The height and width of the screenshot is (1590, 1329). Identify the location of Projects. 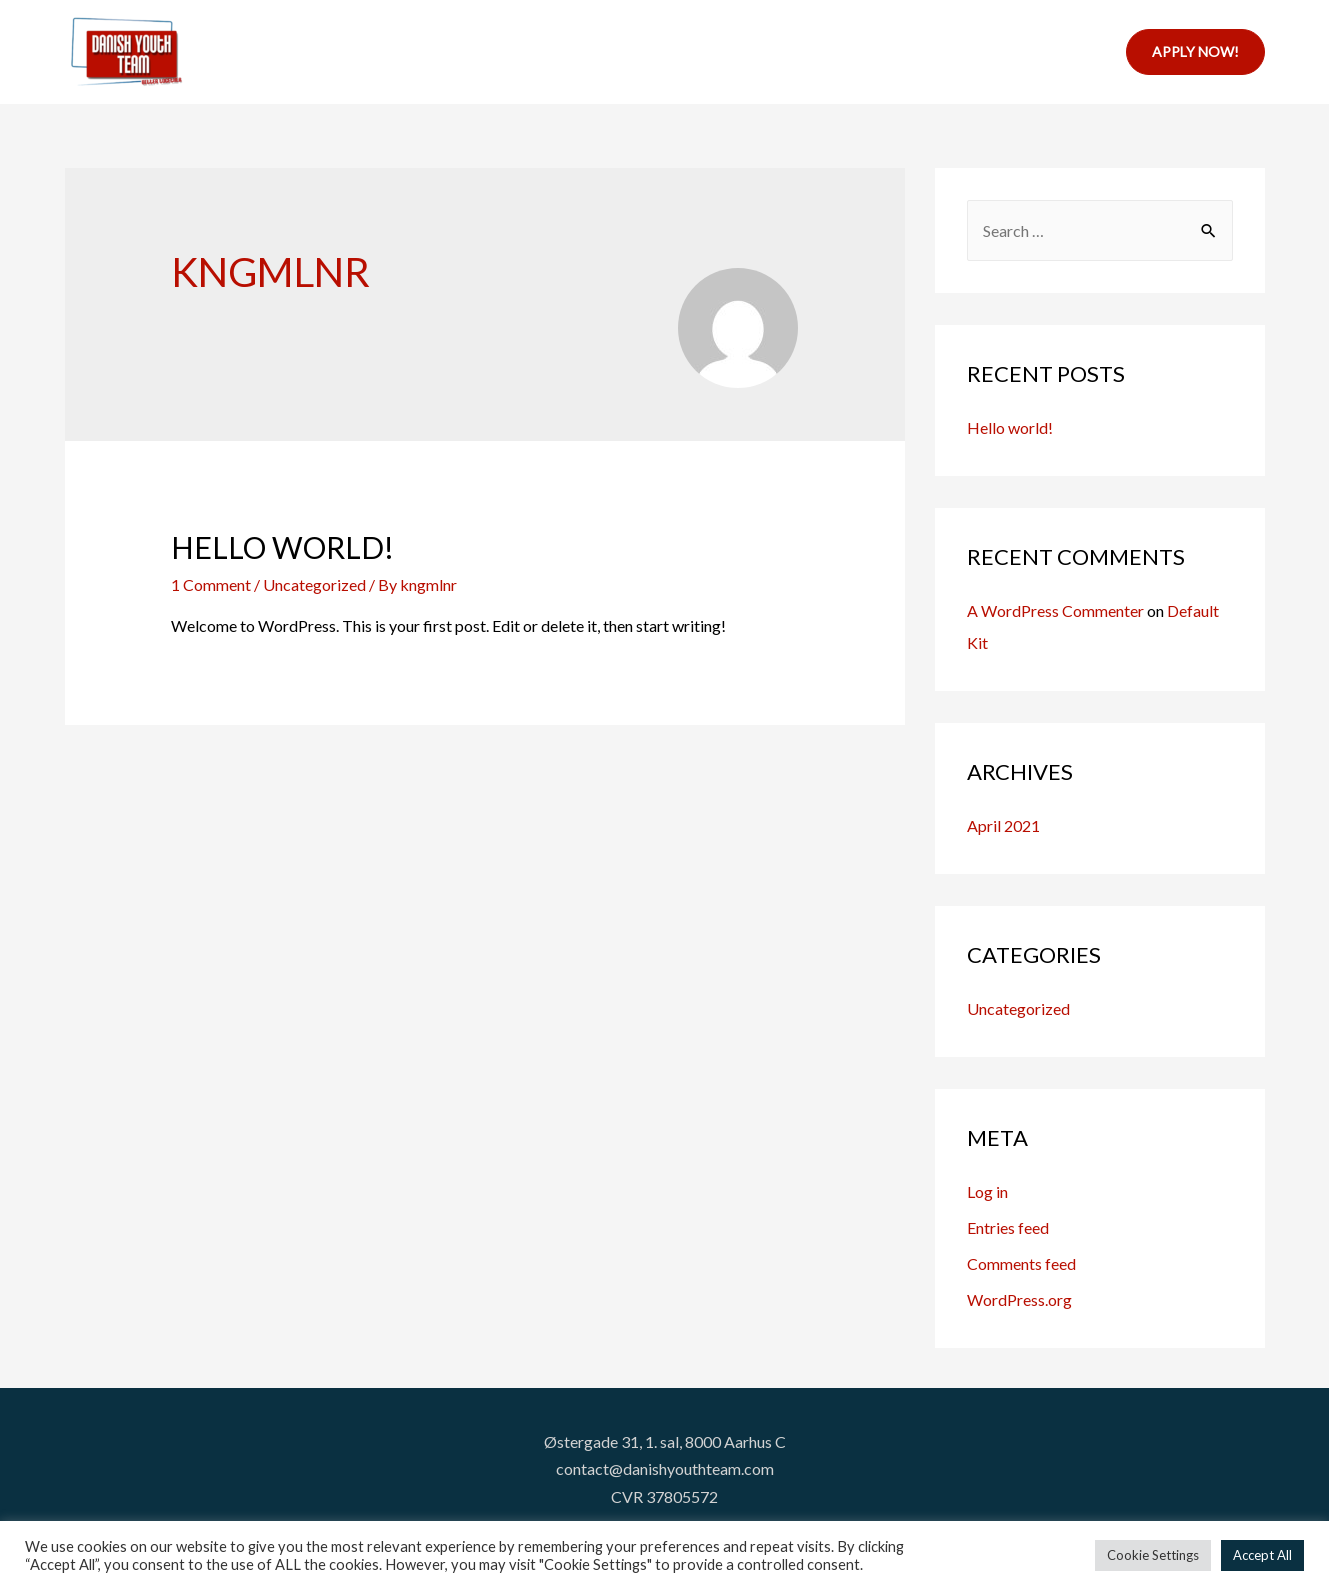
(574, 51).